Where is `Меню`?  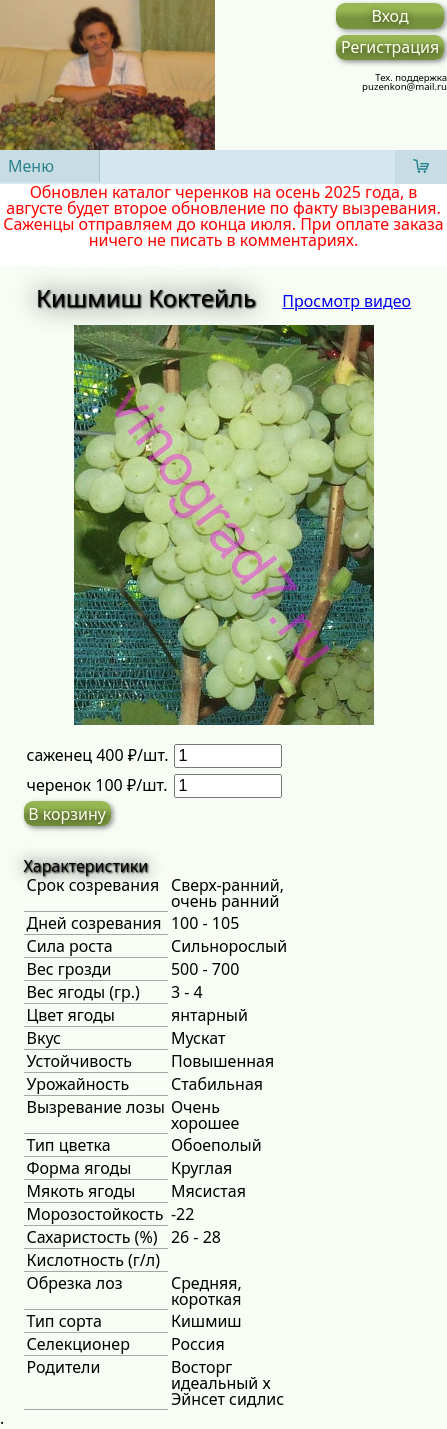 Меню is located at coordinates (31, 166).